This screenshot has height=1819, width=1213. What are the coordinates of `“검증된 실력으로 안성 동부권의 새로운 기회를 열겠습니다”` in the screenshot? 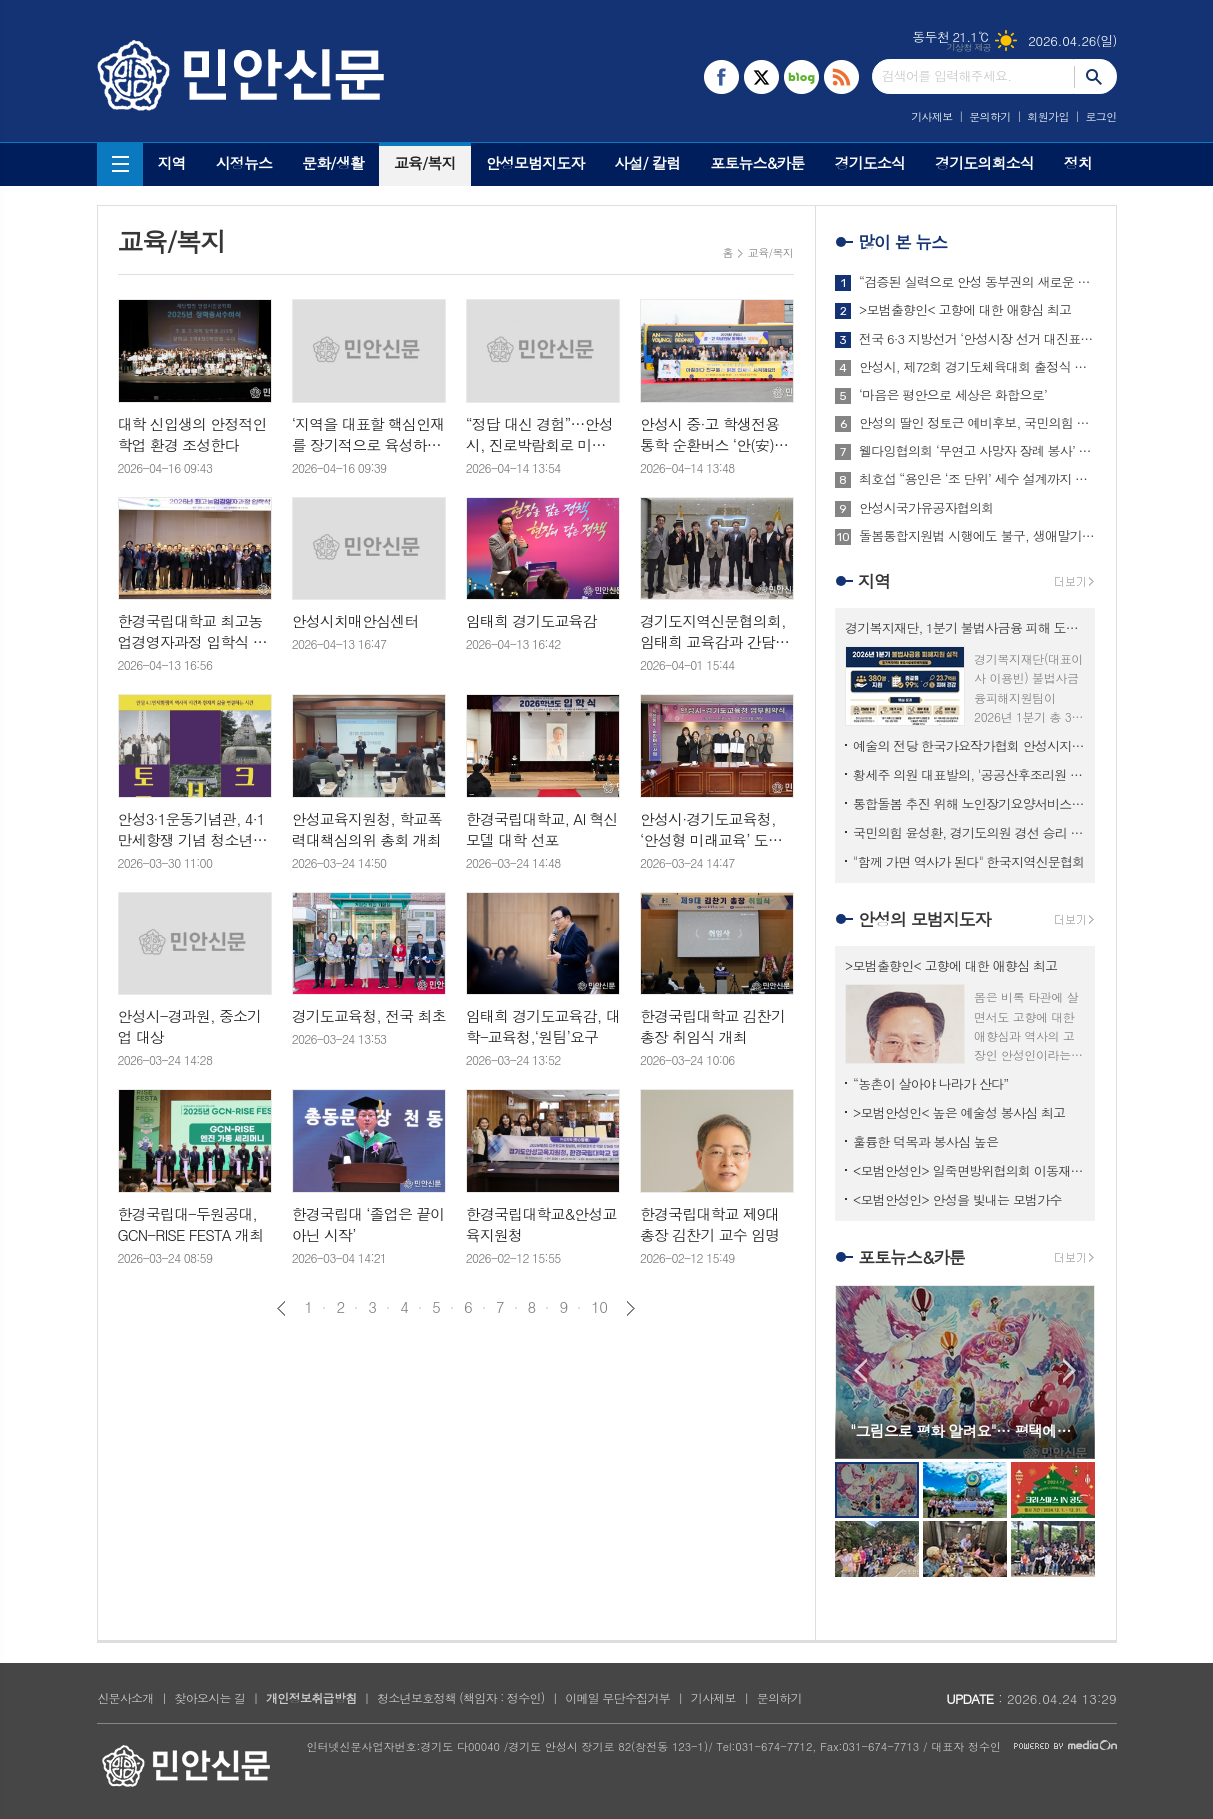 It's located at (977, 282).